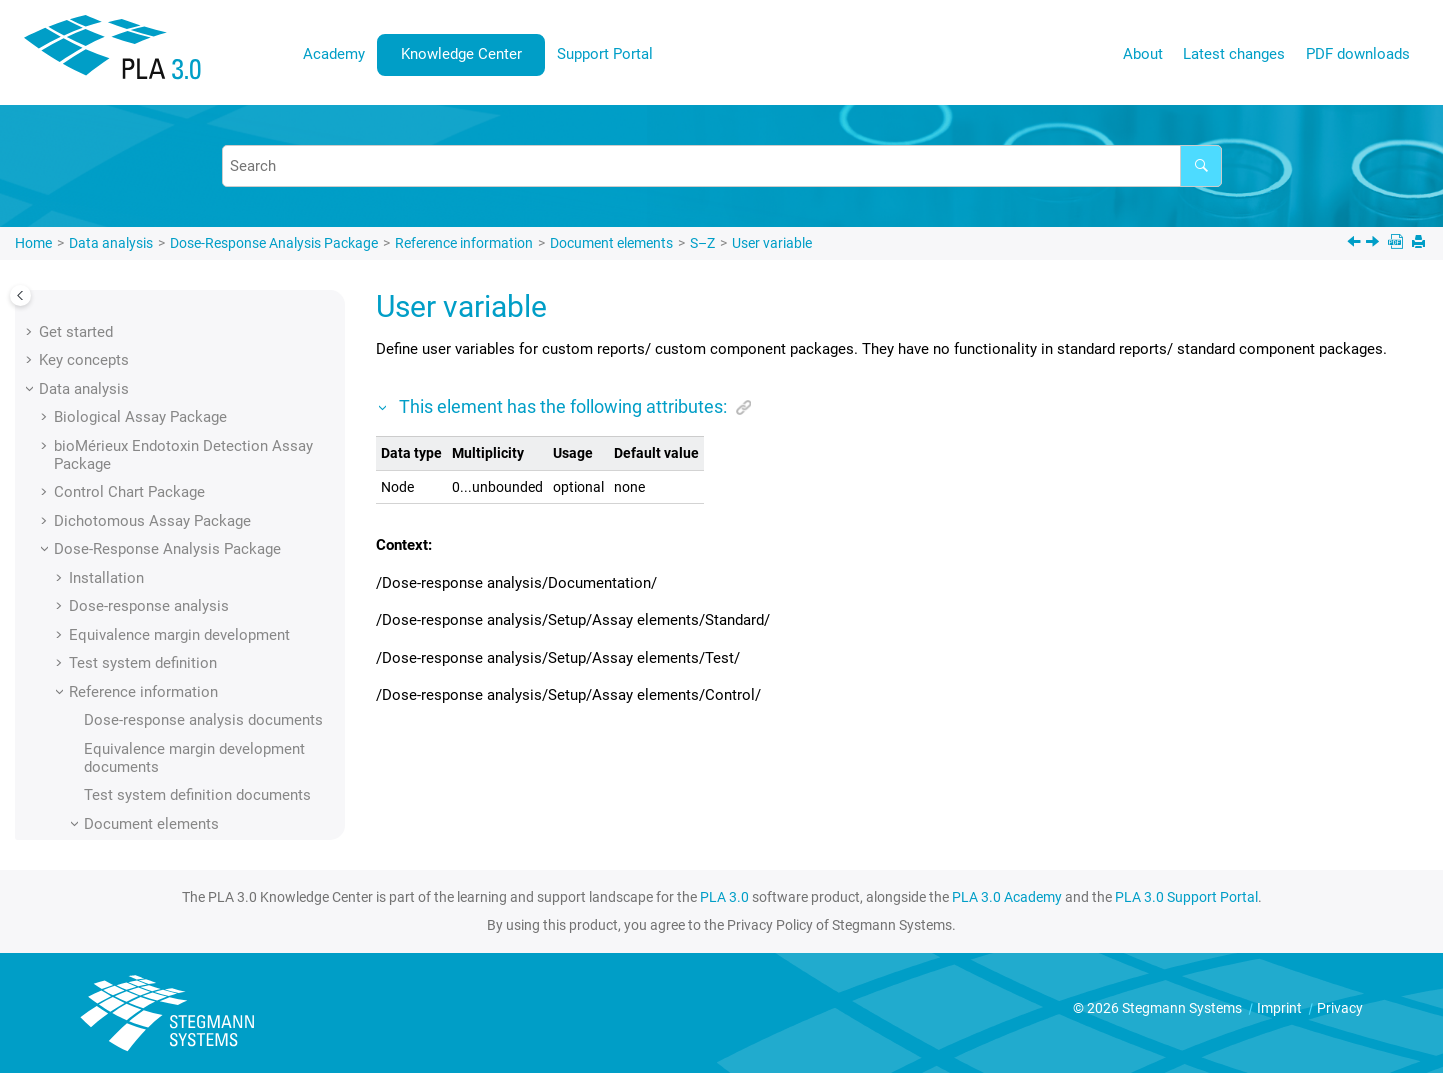 This screenshot has height=1073, width=1443. What do you see at coordinates (158, 415) in the screenshot?
I see `Upper margin` at bounding box center [158, 415].